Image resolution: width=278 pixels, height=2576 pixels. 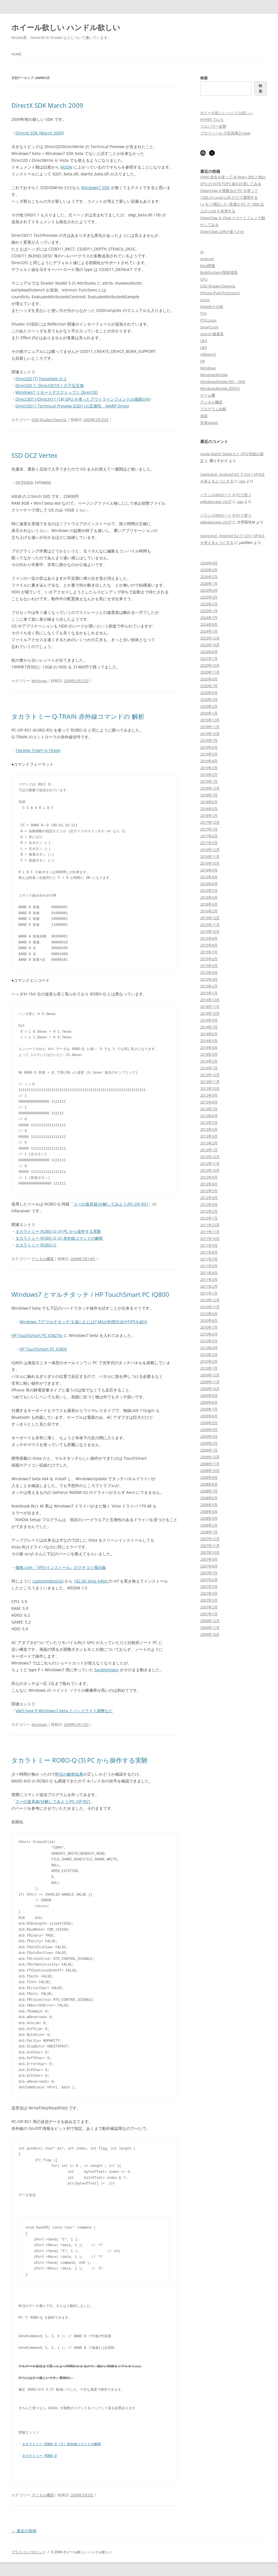 I want to click on DirectX SDK (March 2009), so click(x=39, y=133).